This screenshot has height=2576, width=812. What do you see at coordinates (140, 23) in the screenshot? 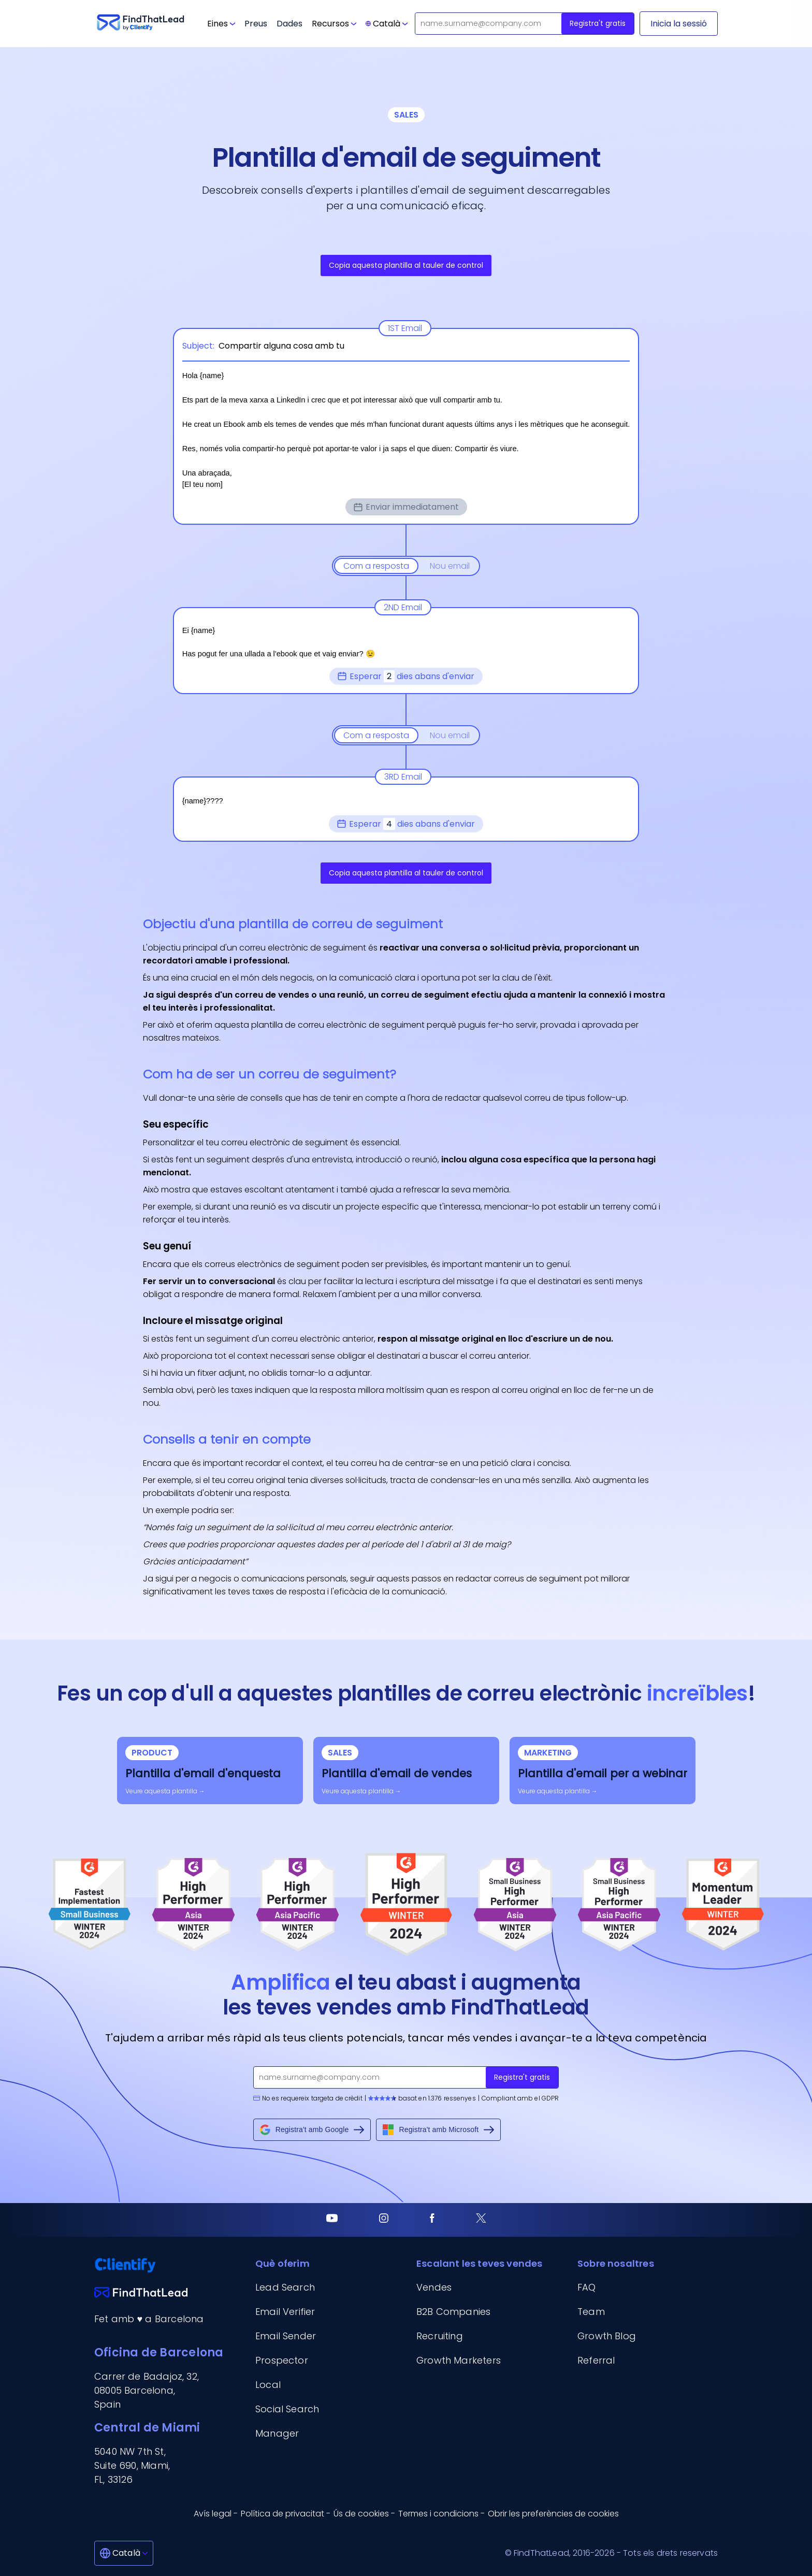
I see `[Go to FindThatLead]` at bounding box center [140, 23].